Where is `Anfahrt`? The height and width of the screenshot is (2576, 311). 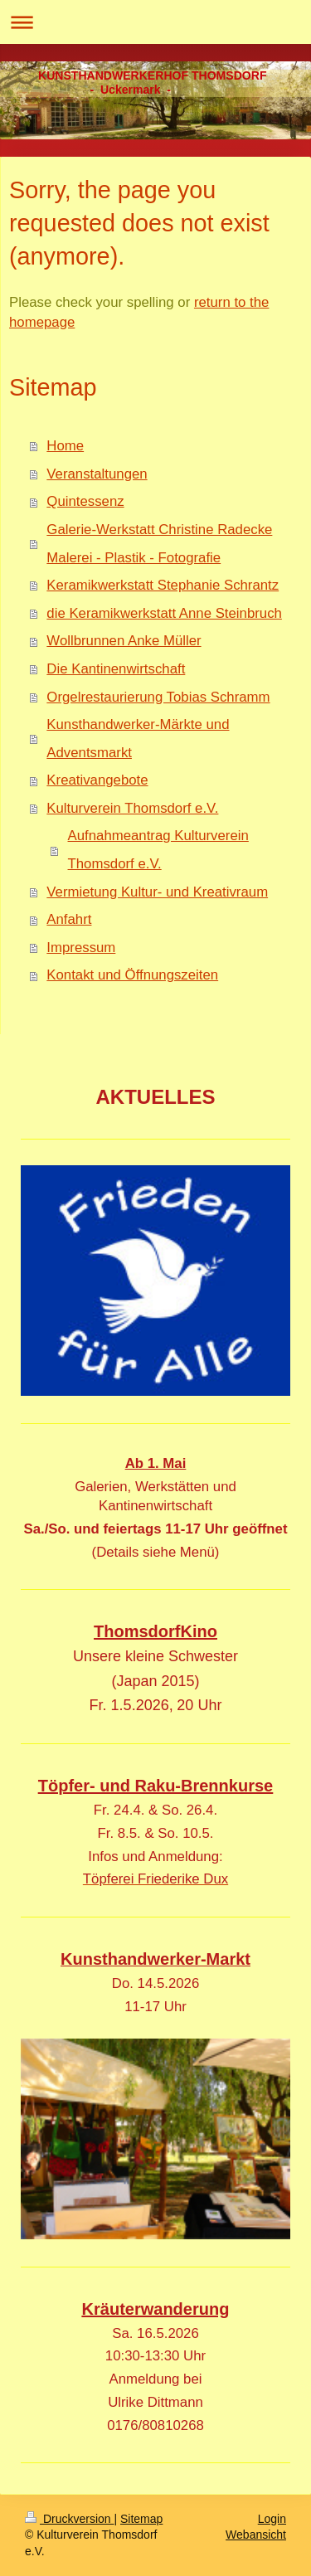
Anfahrt is located at coordinates (68, 919).